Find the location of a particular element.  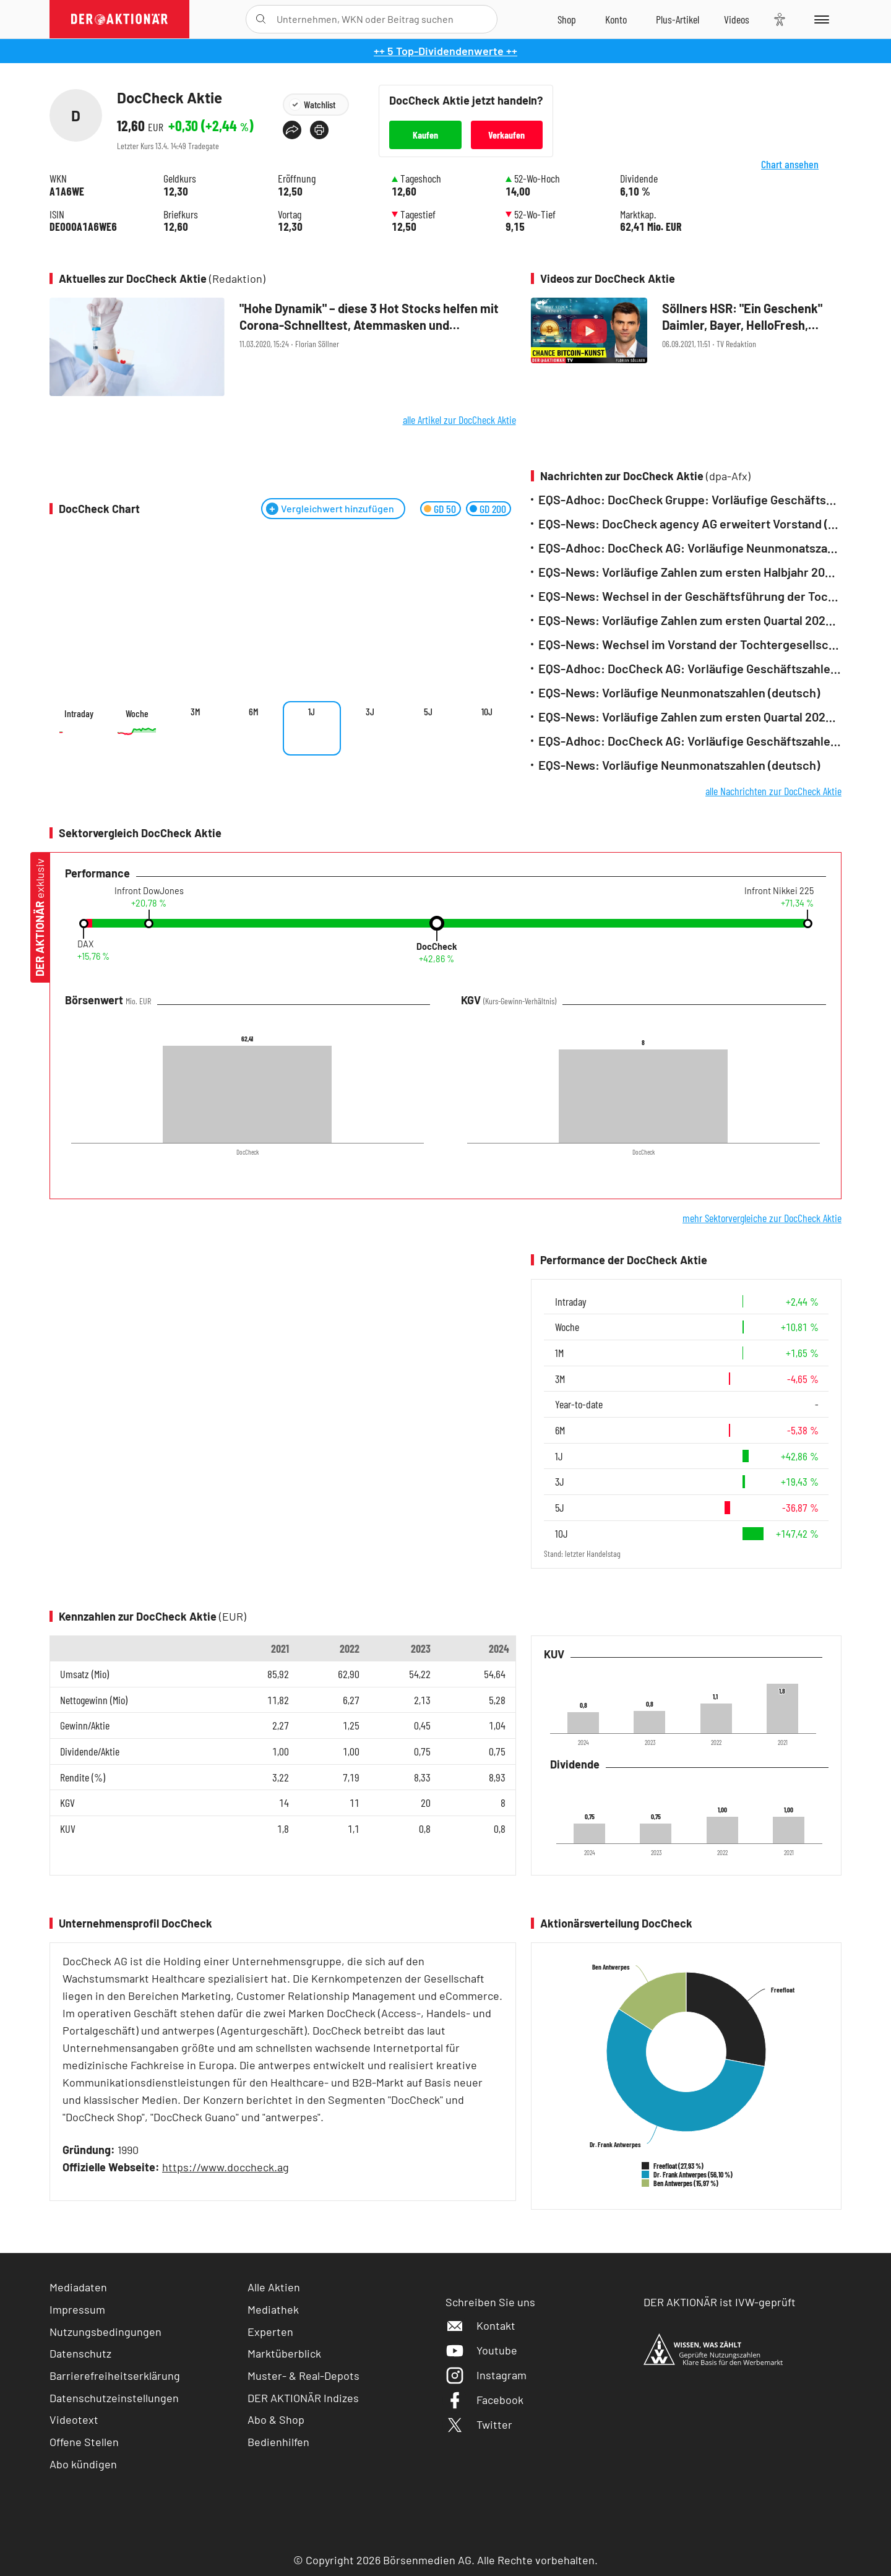

Videotext is located at coordinates (74, 2419).